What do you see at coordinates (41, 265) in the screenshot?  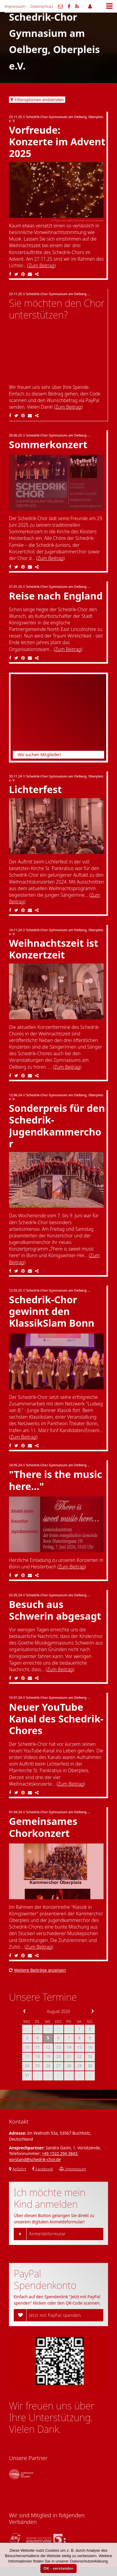 I see `(Zum Beitrag)` at bounding box center [41, 265].